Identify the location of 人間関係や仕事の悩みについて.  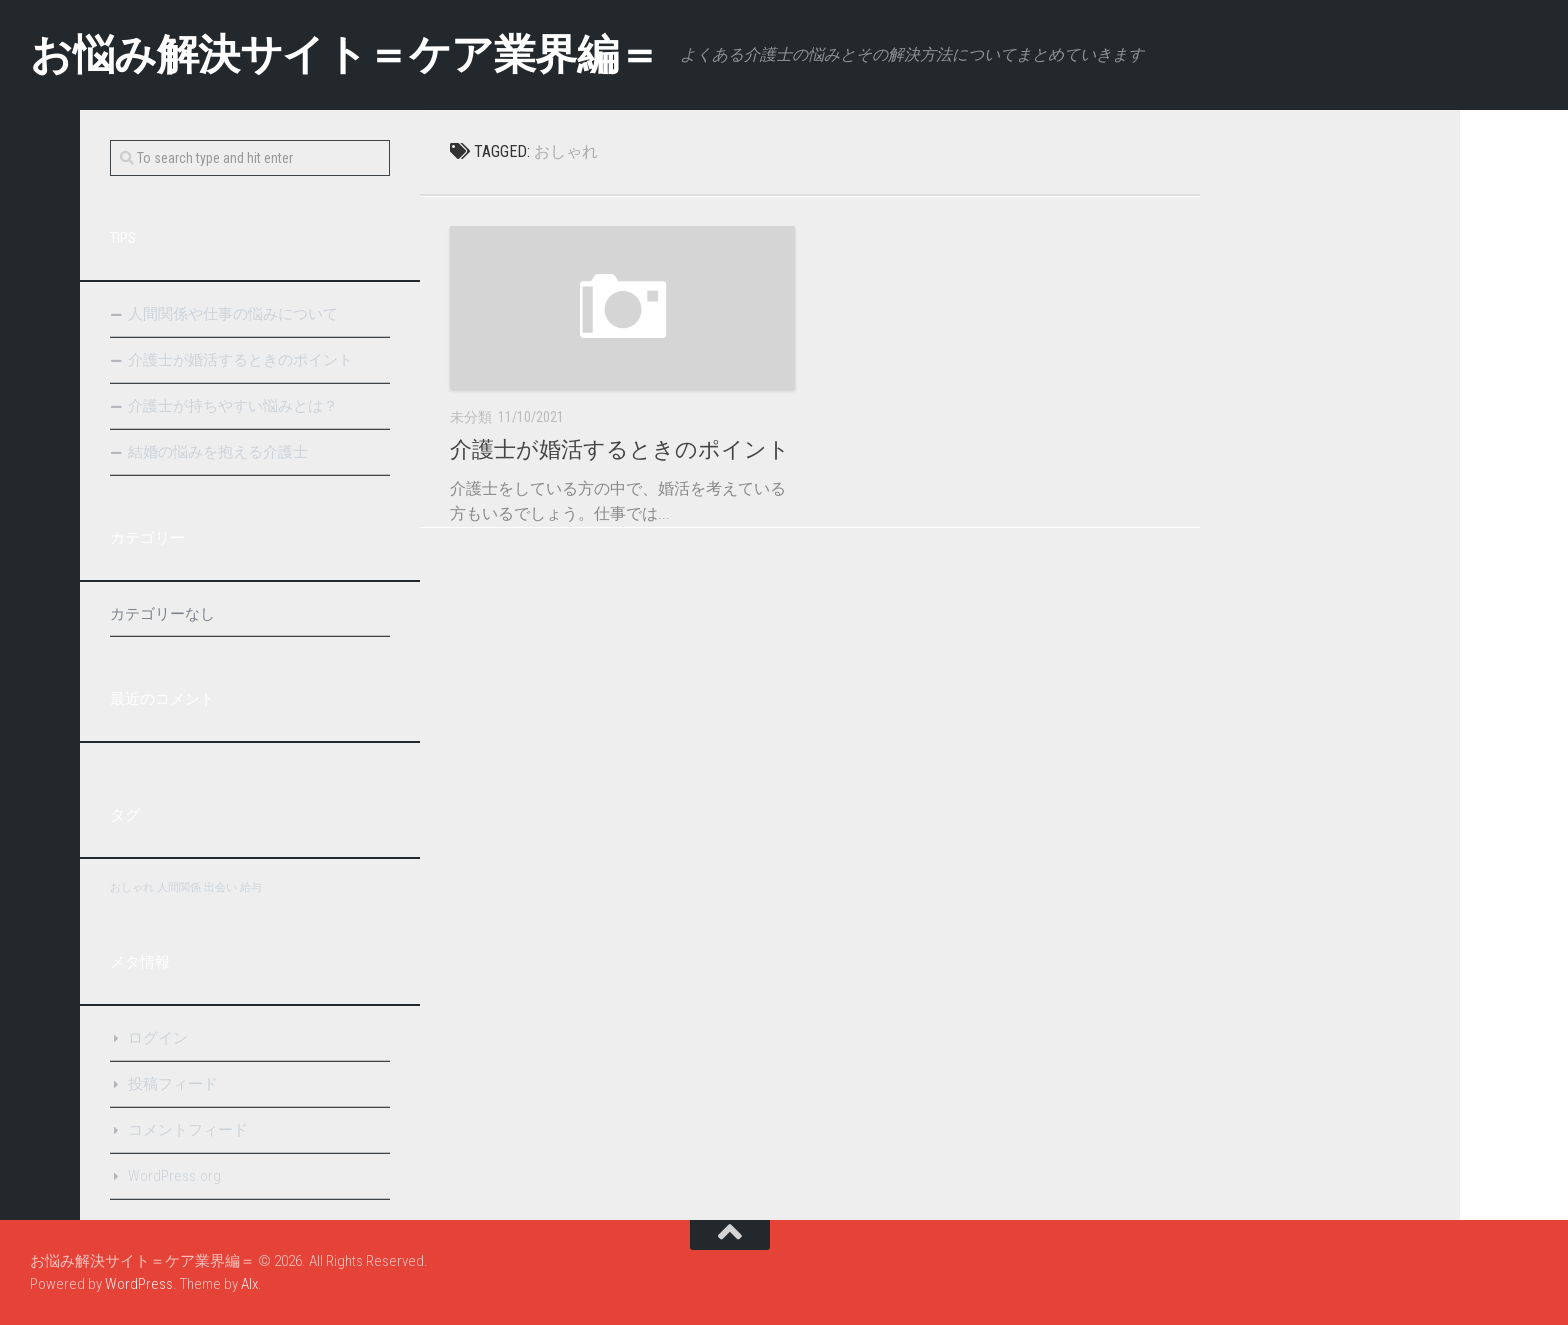
(233, 314).